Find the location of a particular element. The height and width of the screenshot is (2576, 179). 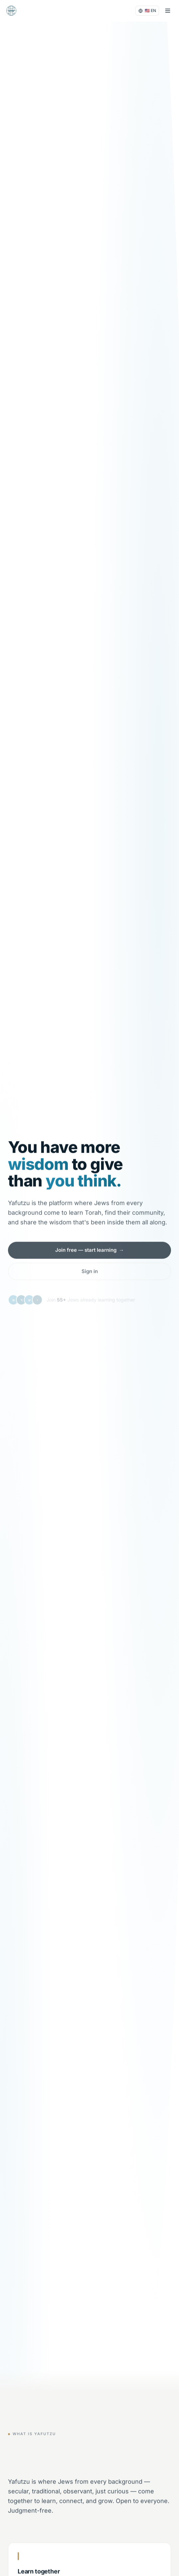

[Menu] is located at coordinates (168, 11).